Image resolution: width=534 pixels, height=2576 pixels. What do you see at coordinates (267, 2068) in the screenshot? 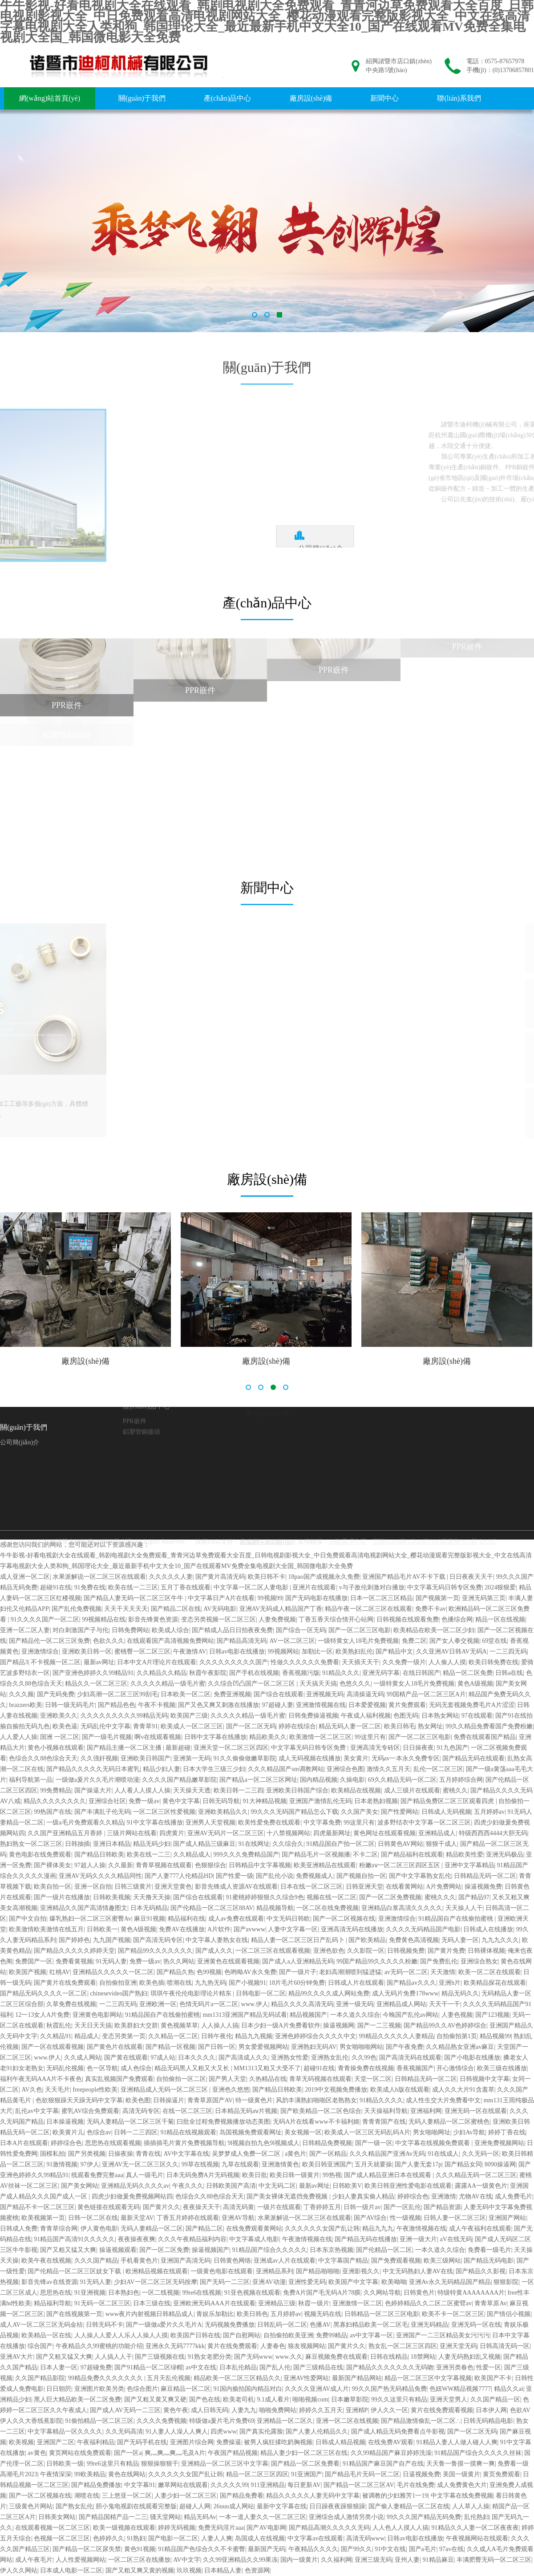
I see `MM1313又粗又大受不了` at bounding box center [267, 2068].